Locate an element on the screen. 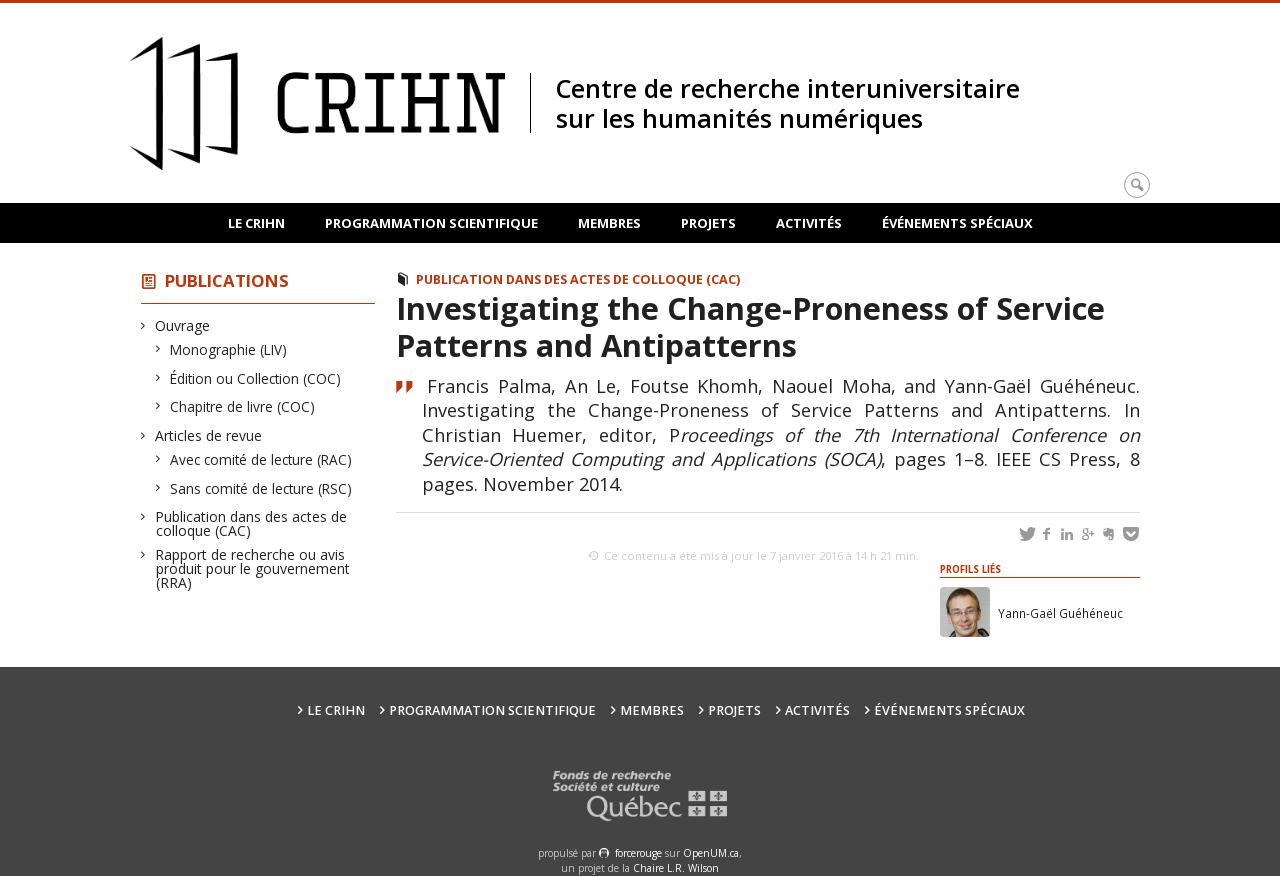 The width and height of the screenshot is (1280, 876). Articles de revue is located at coordinates (209, 435).